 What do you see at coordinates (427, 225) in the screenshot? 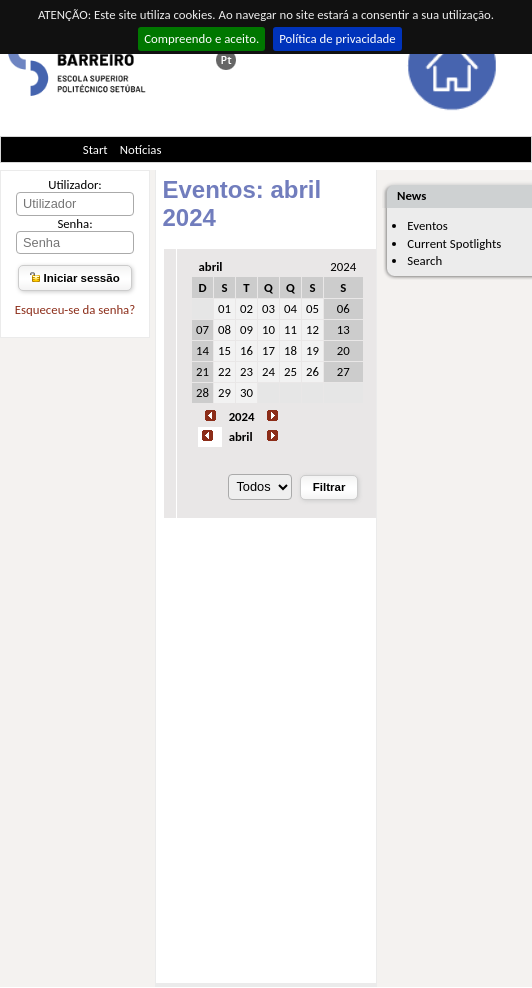
I see `Eventos` at bounding box center [427, 225].